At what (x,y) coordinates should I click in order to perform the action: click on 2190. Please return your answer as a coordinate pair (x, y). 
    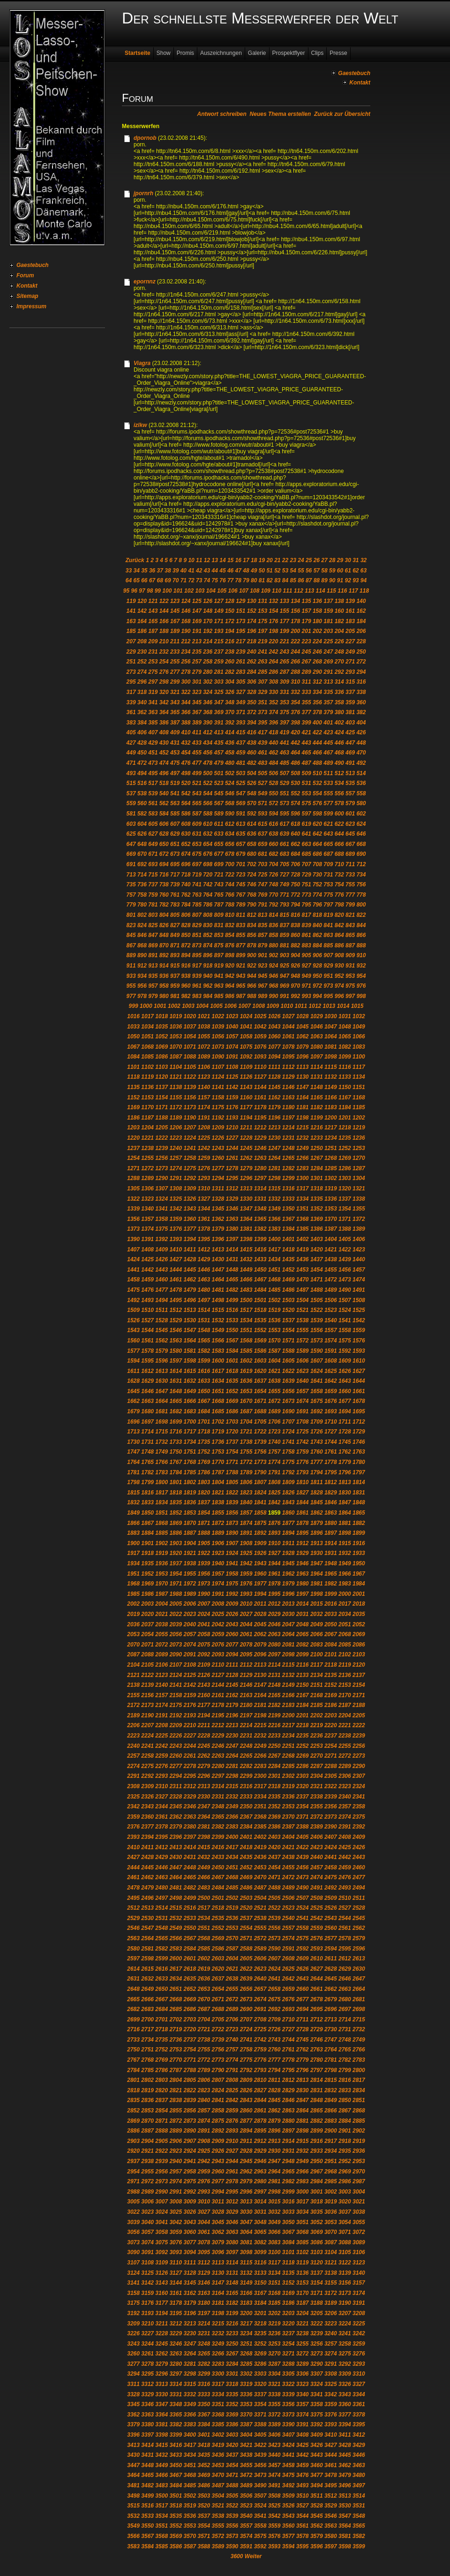
    Looking at the image, I should click on (147, 1715).